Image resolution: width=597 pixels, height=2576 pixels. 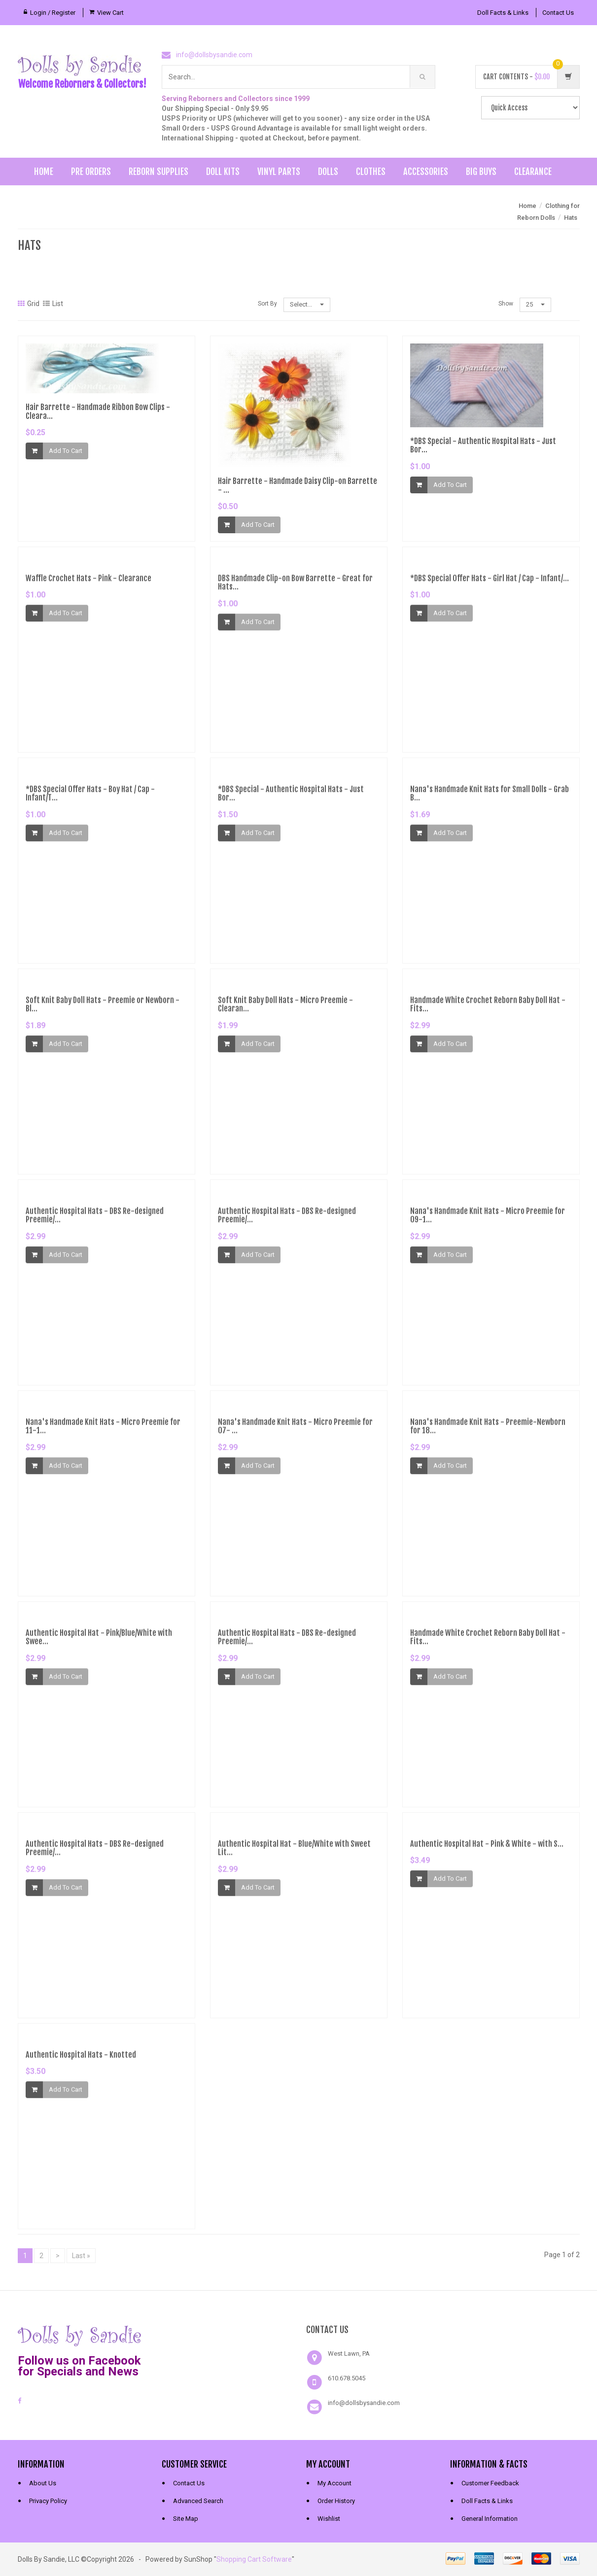 I want to click on Soft Knit Baby Doll Hats - Micro Preemie - Clearan..., so click(x=285, y=1010).